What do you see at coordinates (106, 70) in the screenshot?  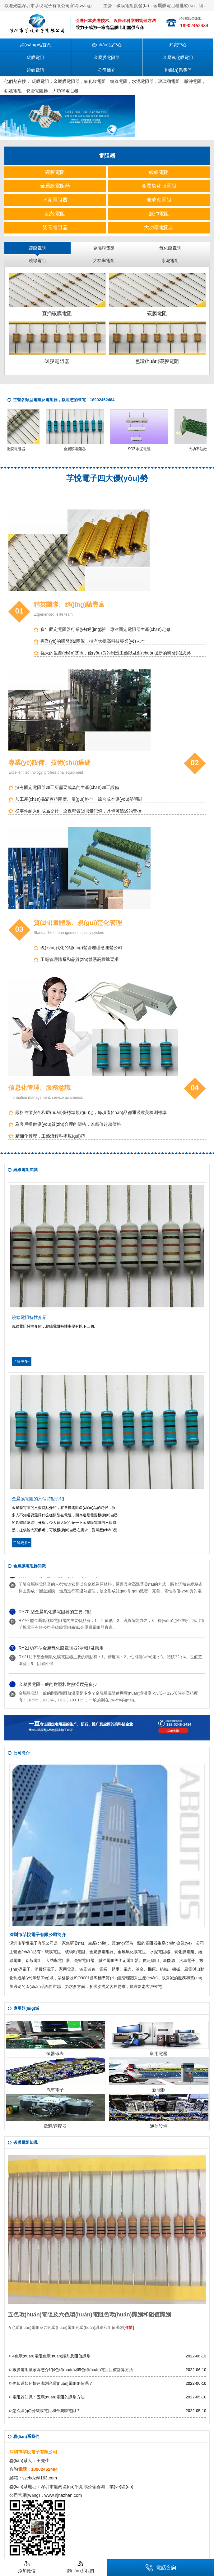 I see `公司簡介` at bounding box center [106, 70].